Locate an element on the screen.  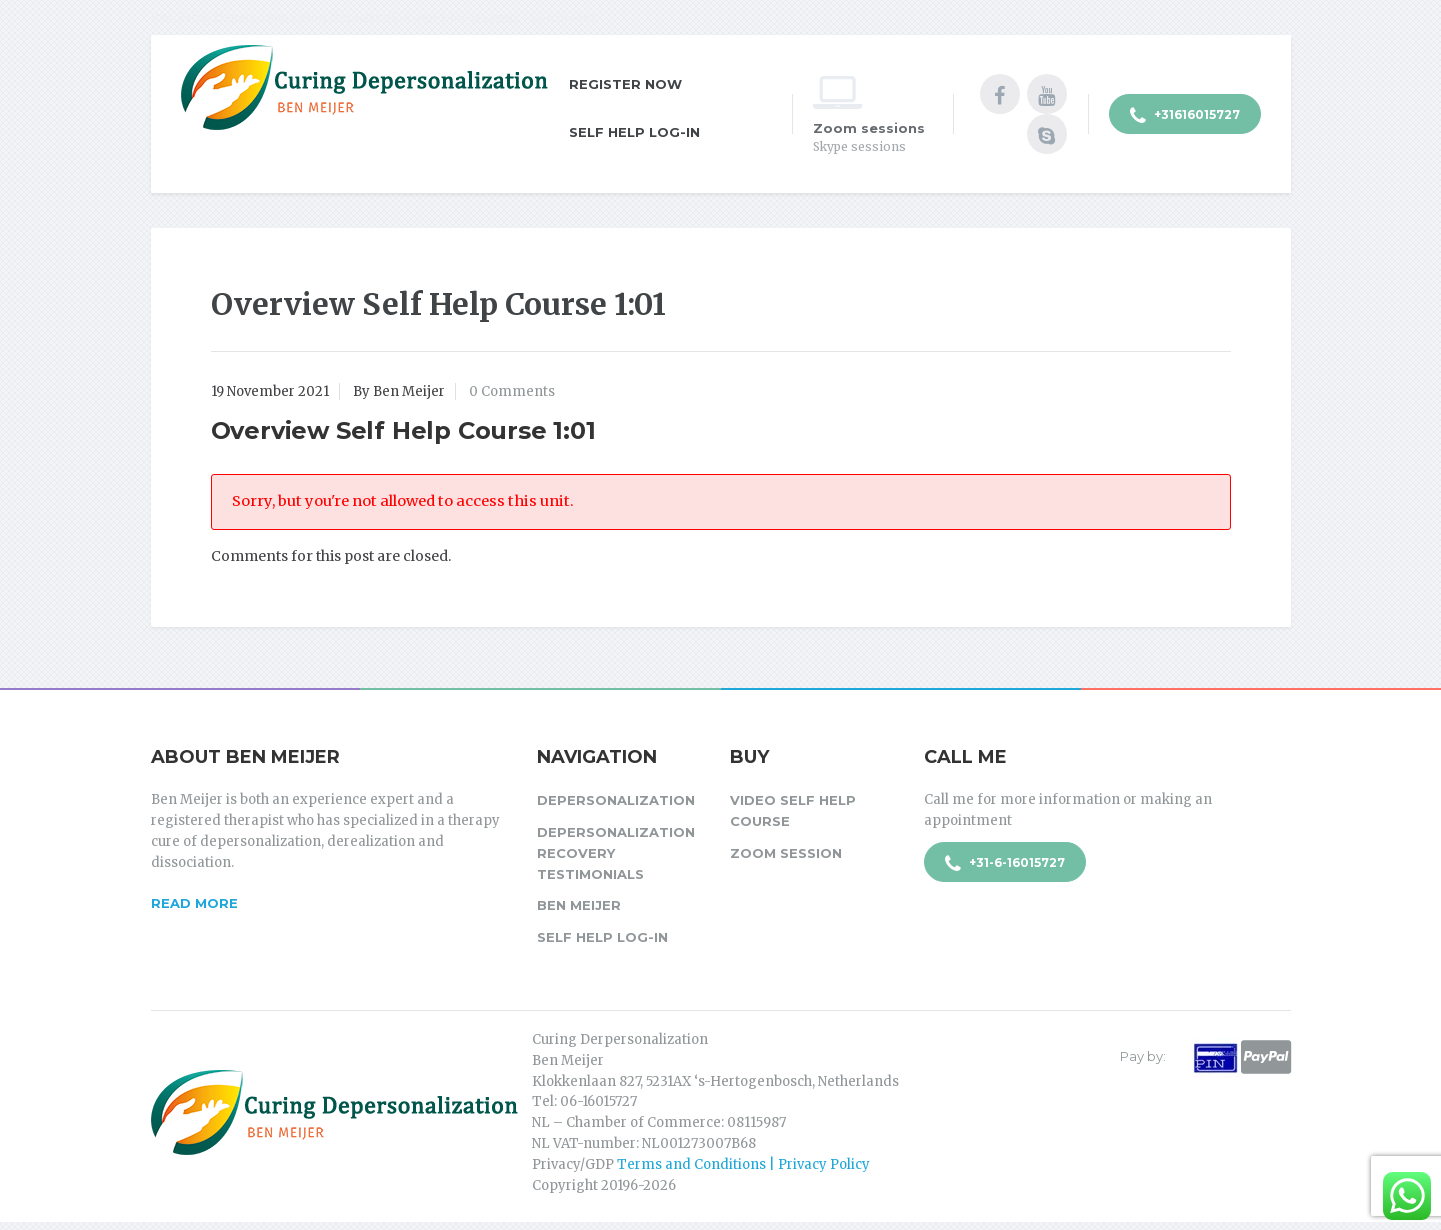
Depersonalization is located at coordinates (616, 800).